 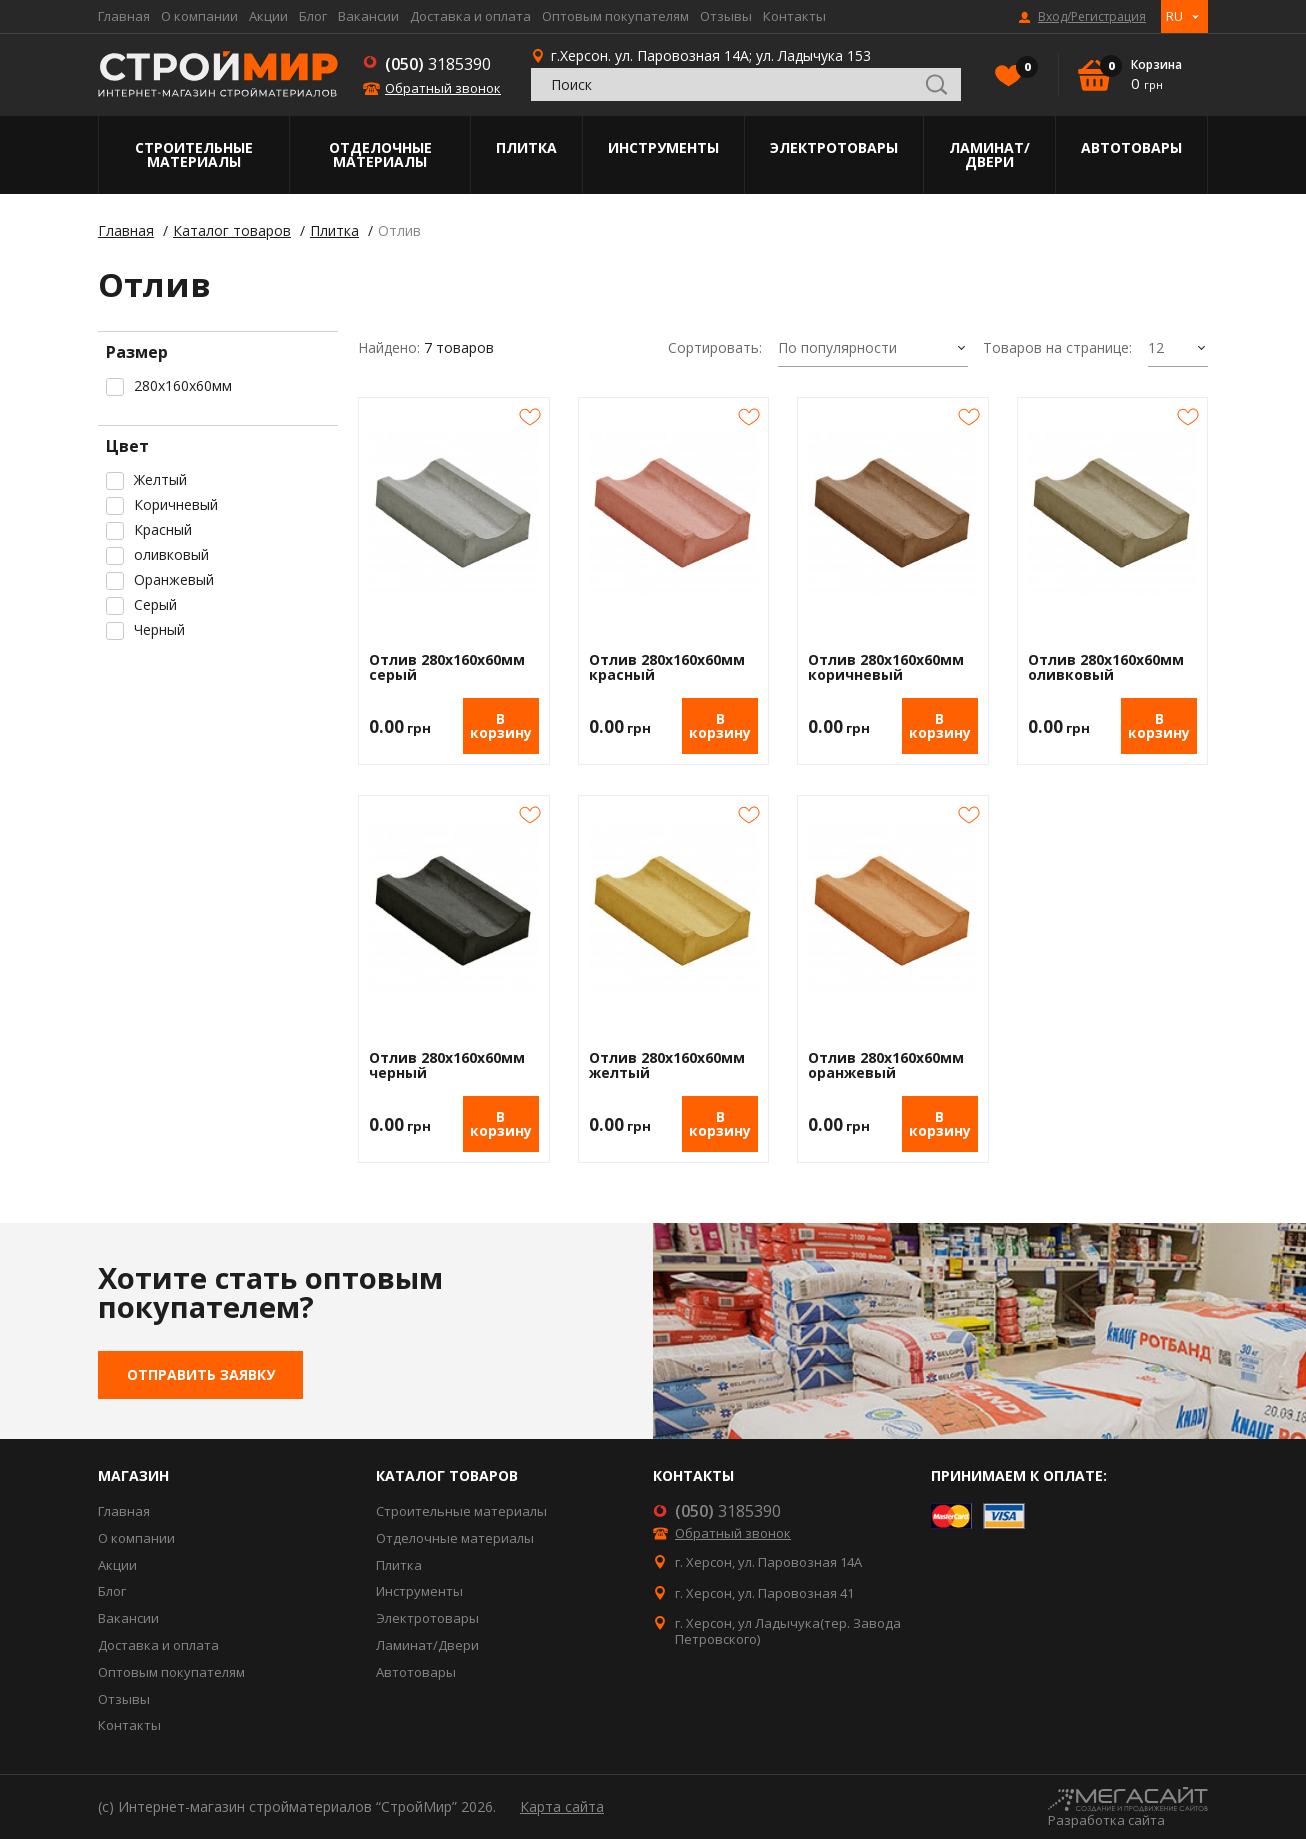 What do you see at coordinates (526, 147) in the screenshot?
I see `Плитка` at bounding box center [526, 147].